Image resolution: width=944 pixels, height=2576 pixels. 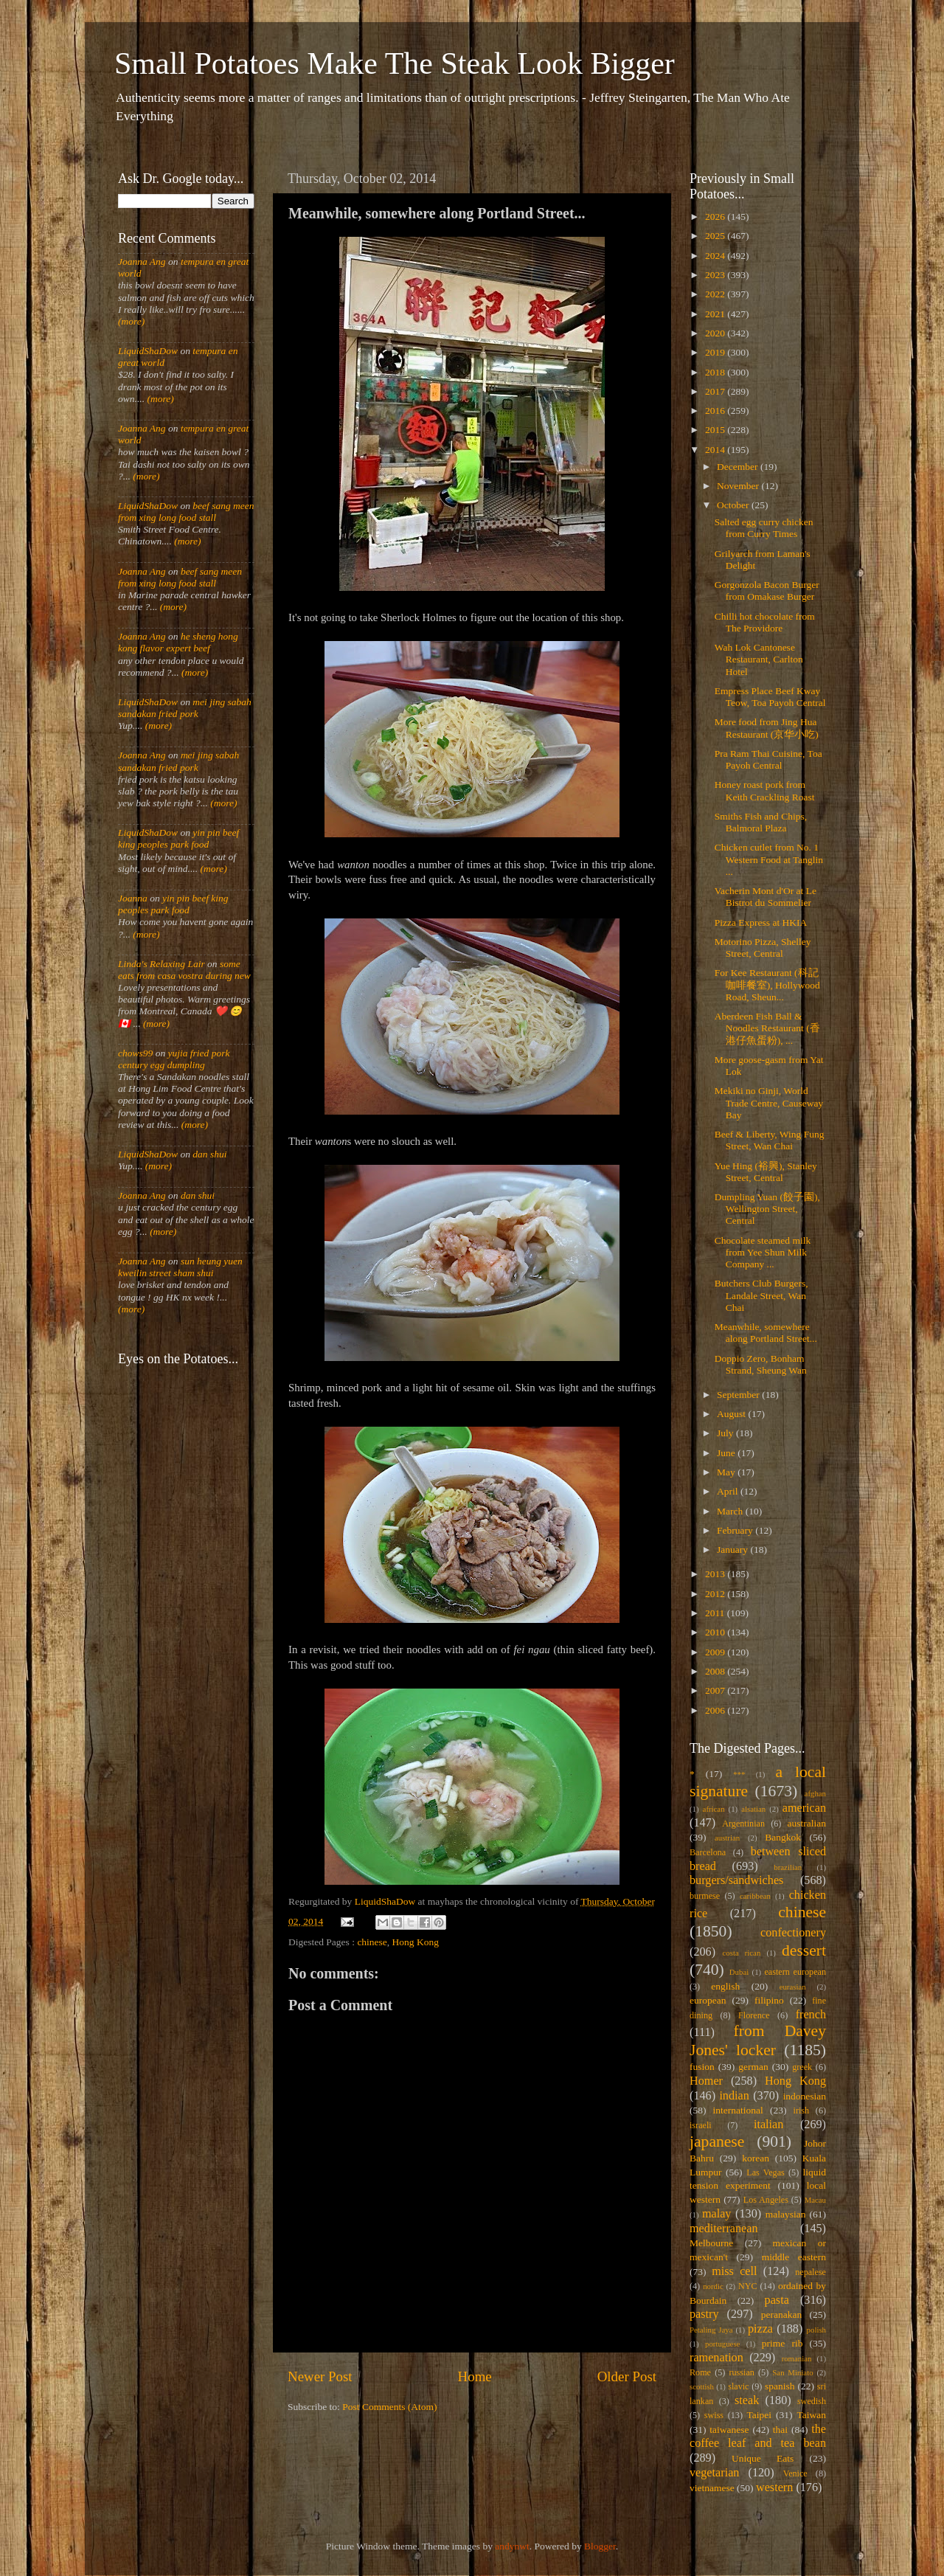 What do you see at coordinates (768, 759) in the screenshot?
I see `Pra Ram Thai Cuisine, Toa Payoh Central` at bounding box center [768, 759].